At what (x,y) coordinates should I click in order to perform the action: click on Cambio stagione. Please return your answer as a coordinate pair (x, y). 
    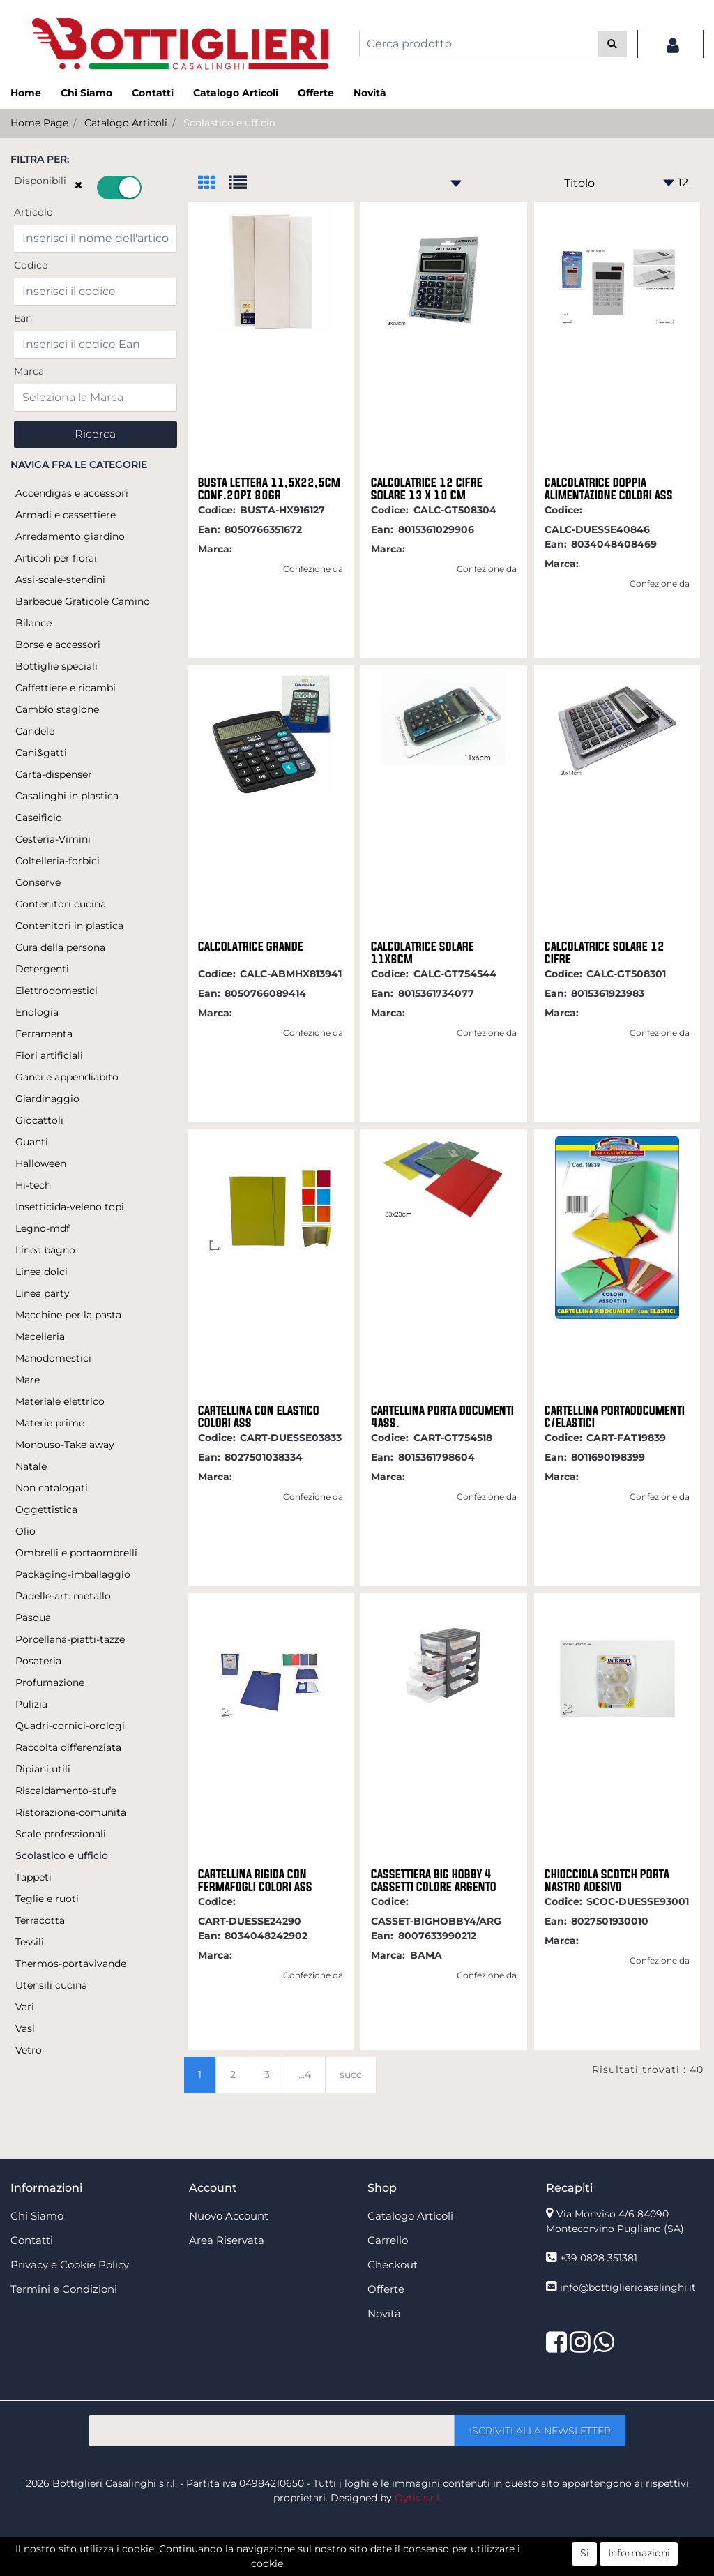
    Looking at the image, I should click on (57, 709).